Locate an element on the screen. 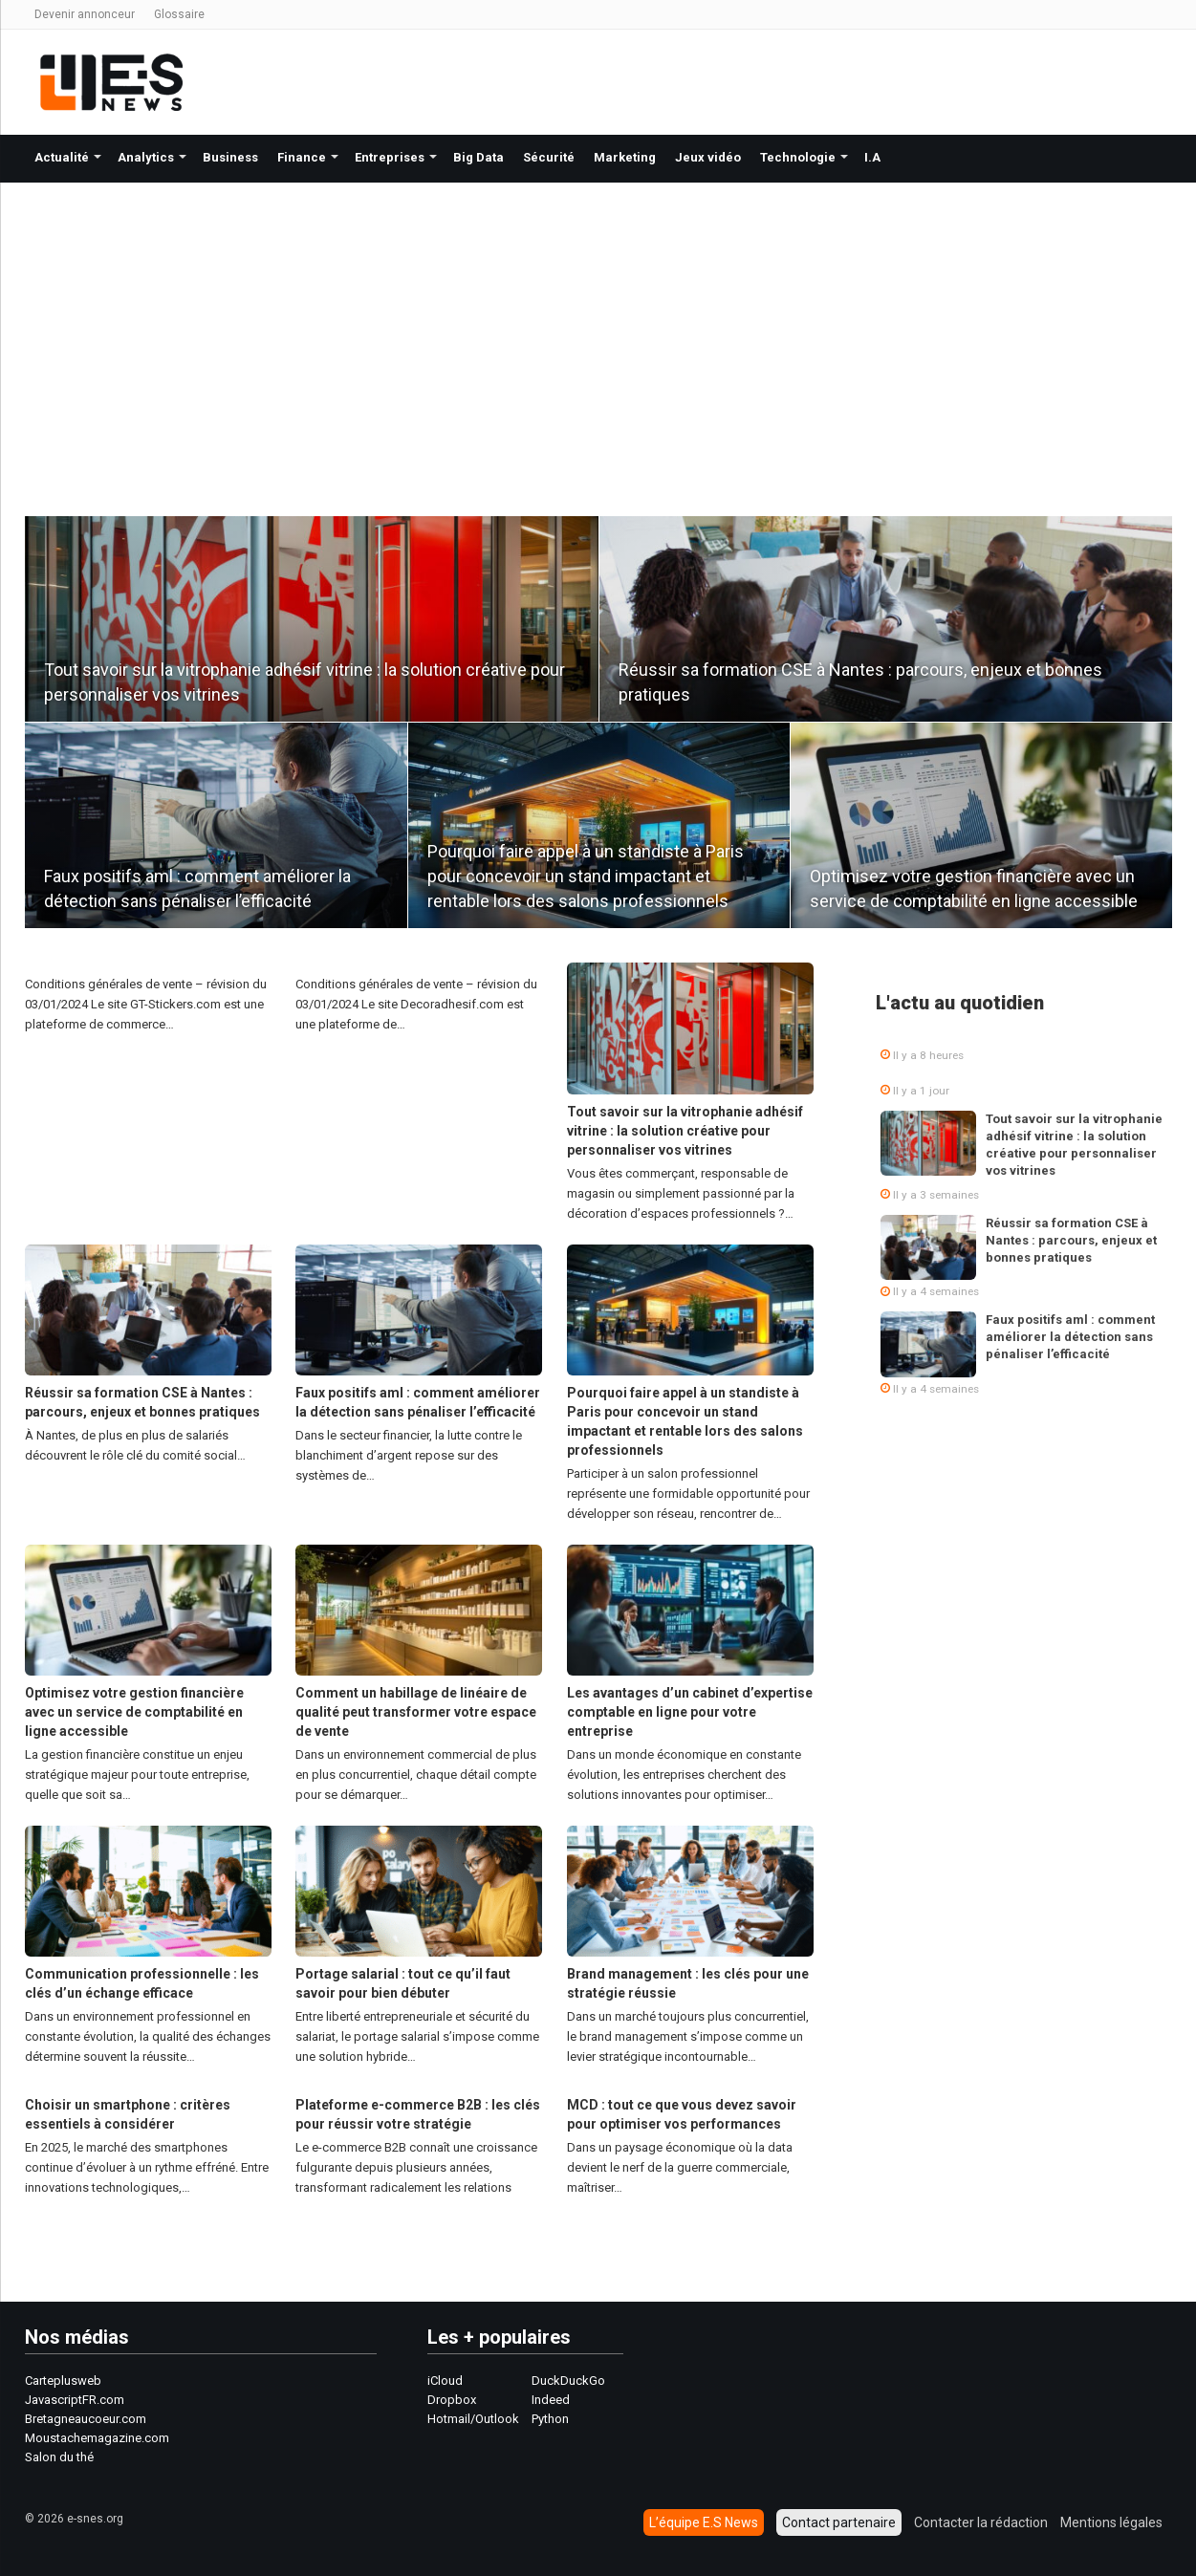 The height and width of the screenshot is (2576, 1196). Les avantages d’un cabinet d’expertise comptable en ligne pour votre entreprise is located at coordinates (690, 1712).